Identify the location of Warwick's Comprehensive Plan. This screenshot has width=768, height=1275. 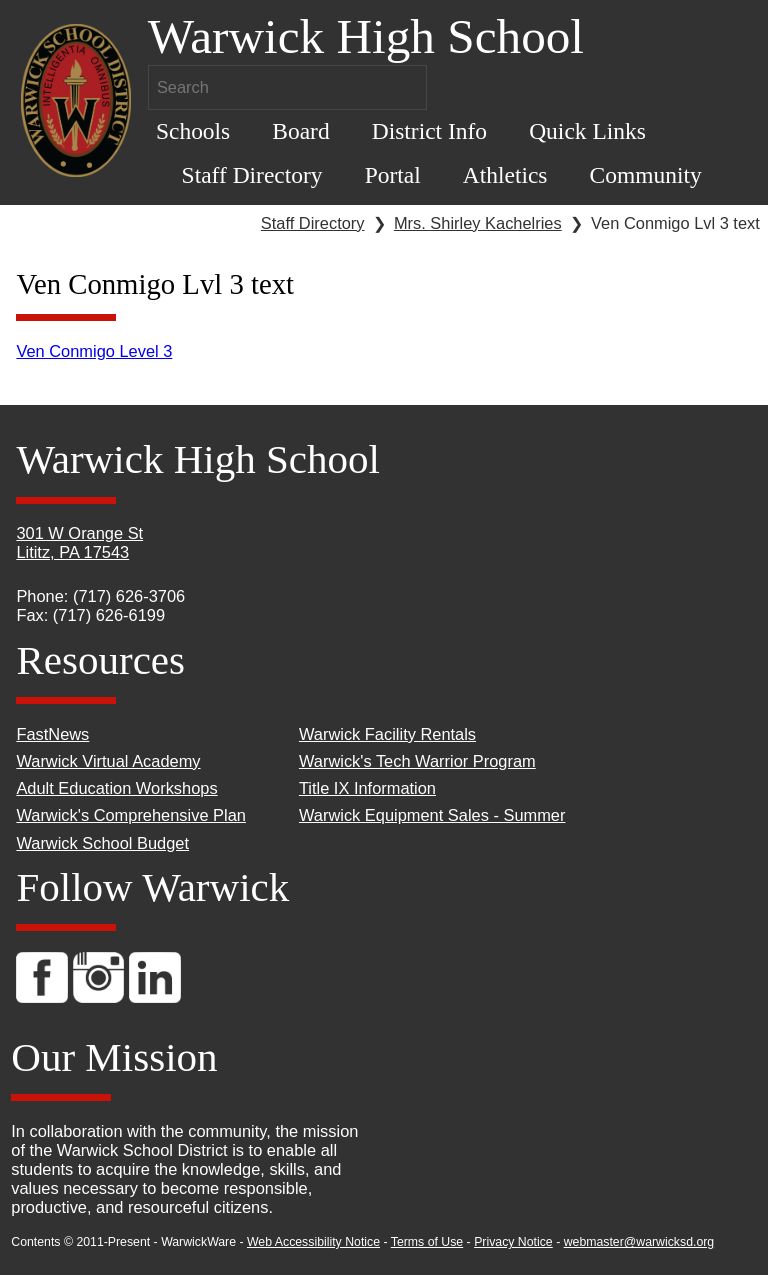
(131, 815).